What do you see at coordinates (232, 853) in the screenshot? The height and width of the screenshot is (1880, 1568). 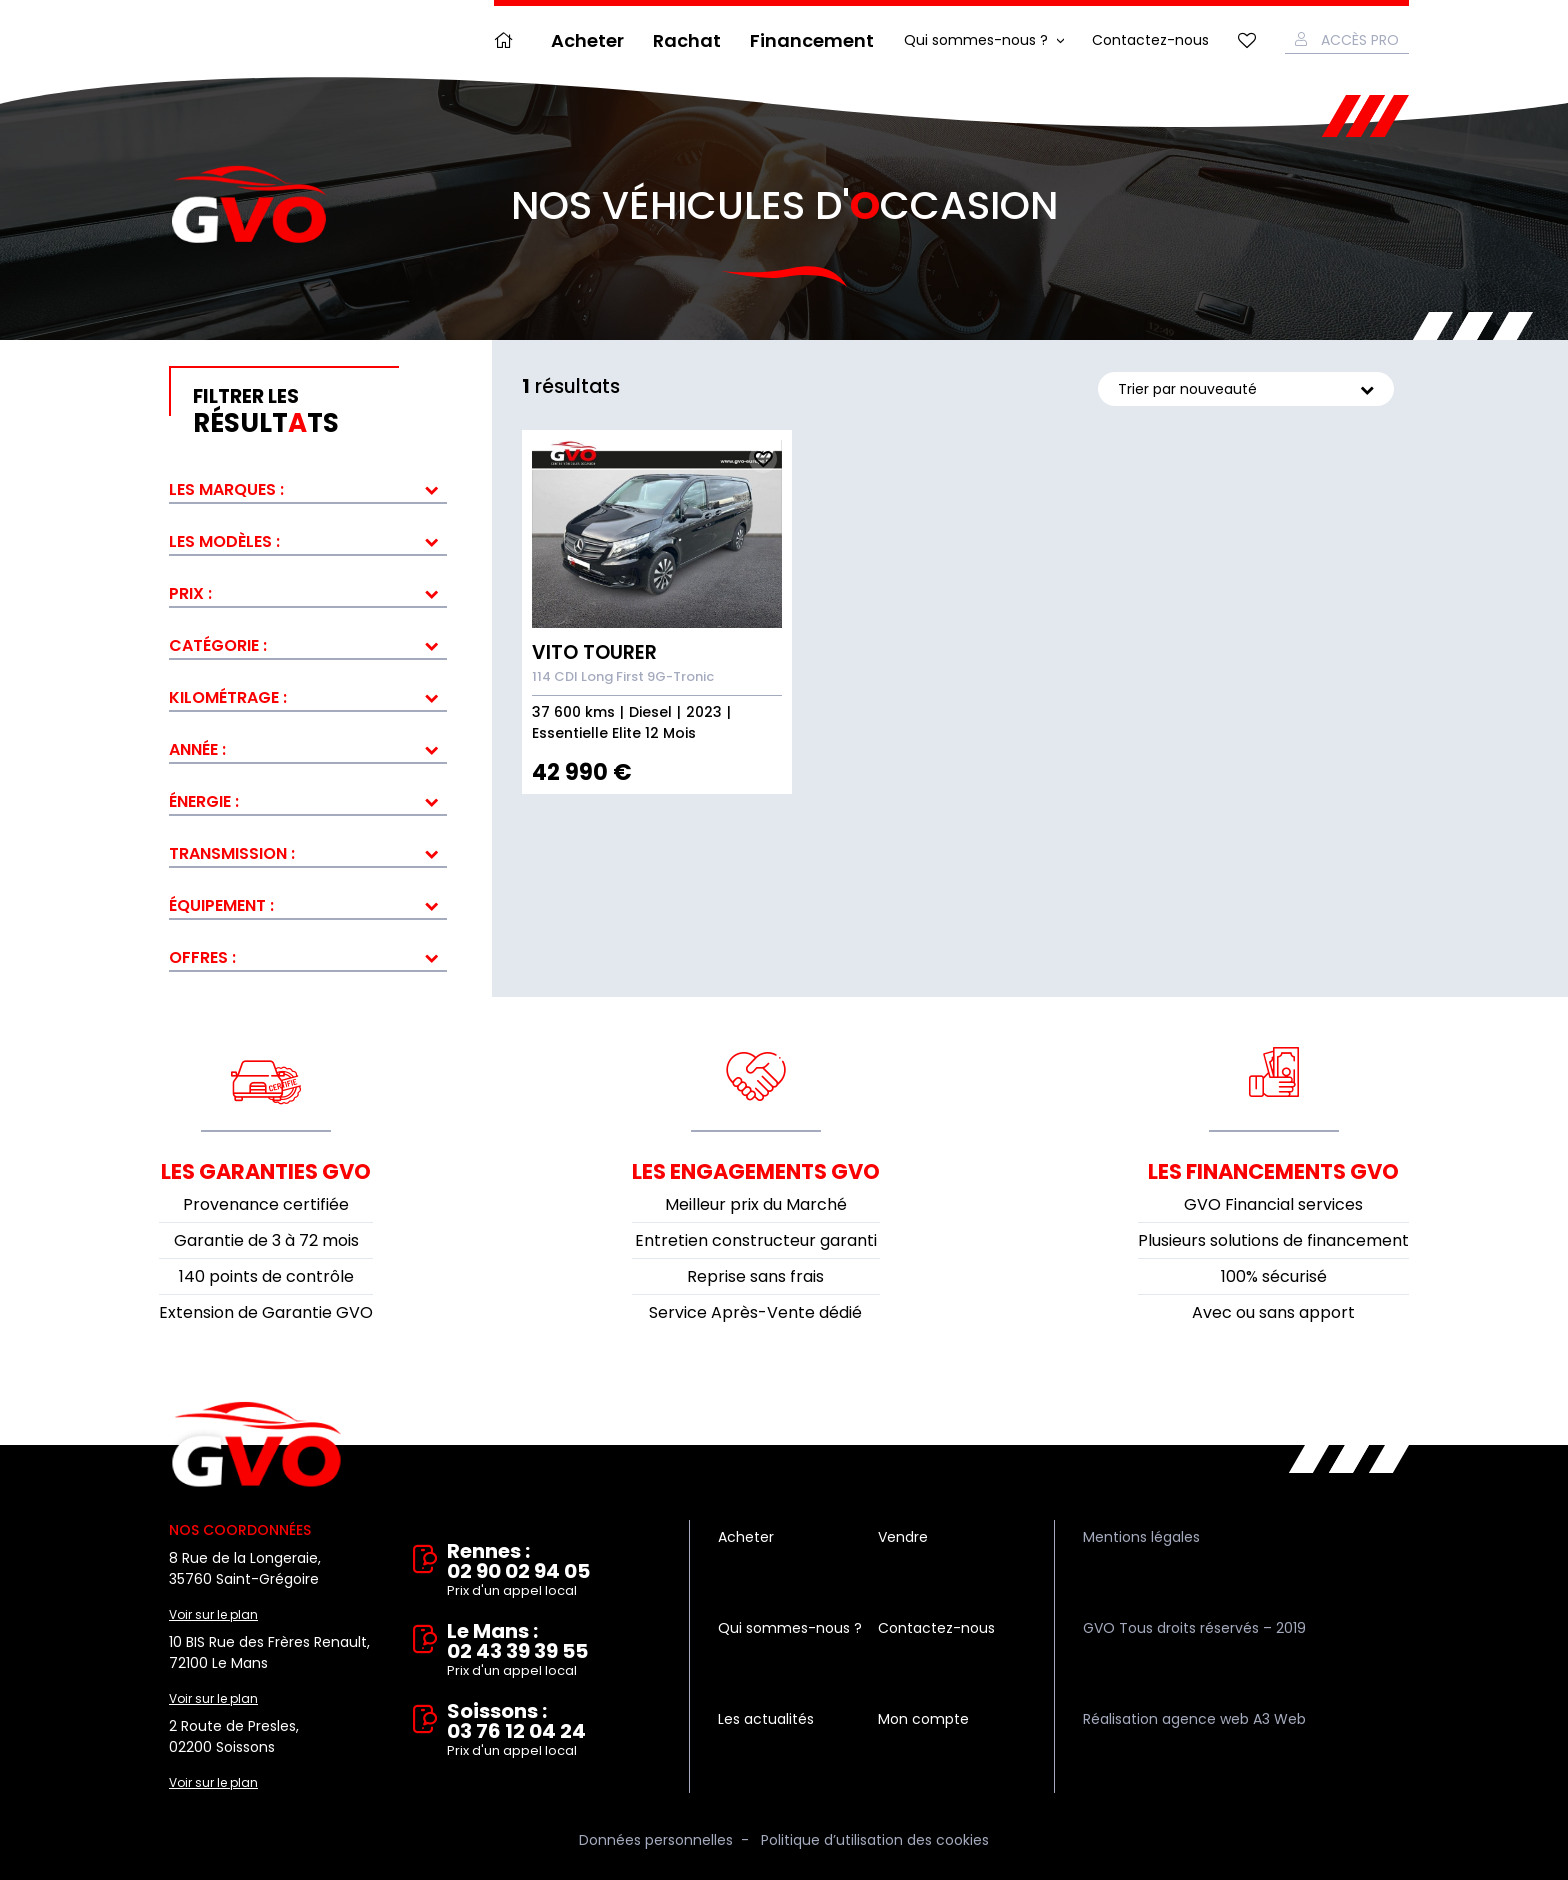 I see `Transmission :` at bounding box center [232, 853].